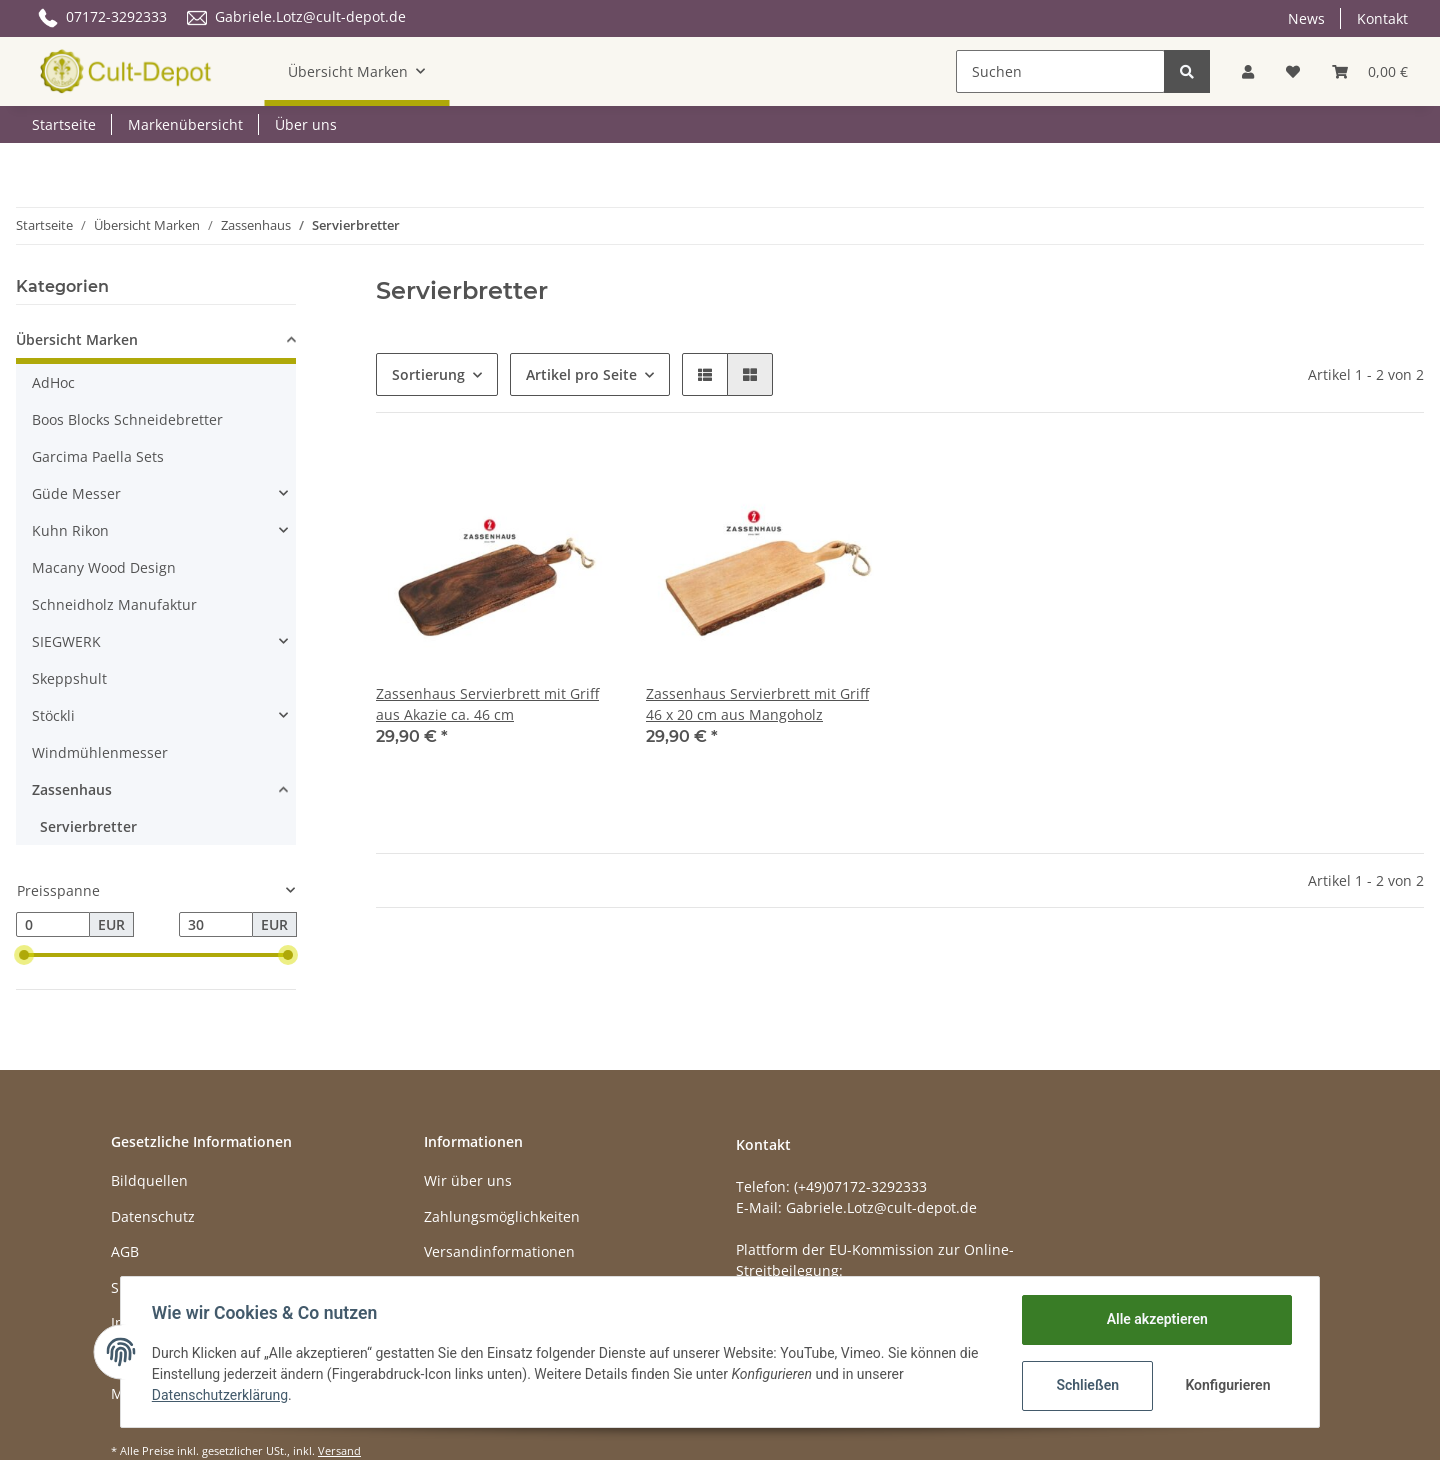  I want to click on Schneidholz Manufaktur, so click(114, 604).